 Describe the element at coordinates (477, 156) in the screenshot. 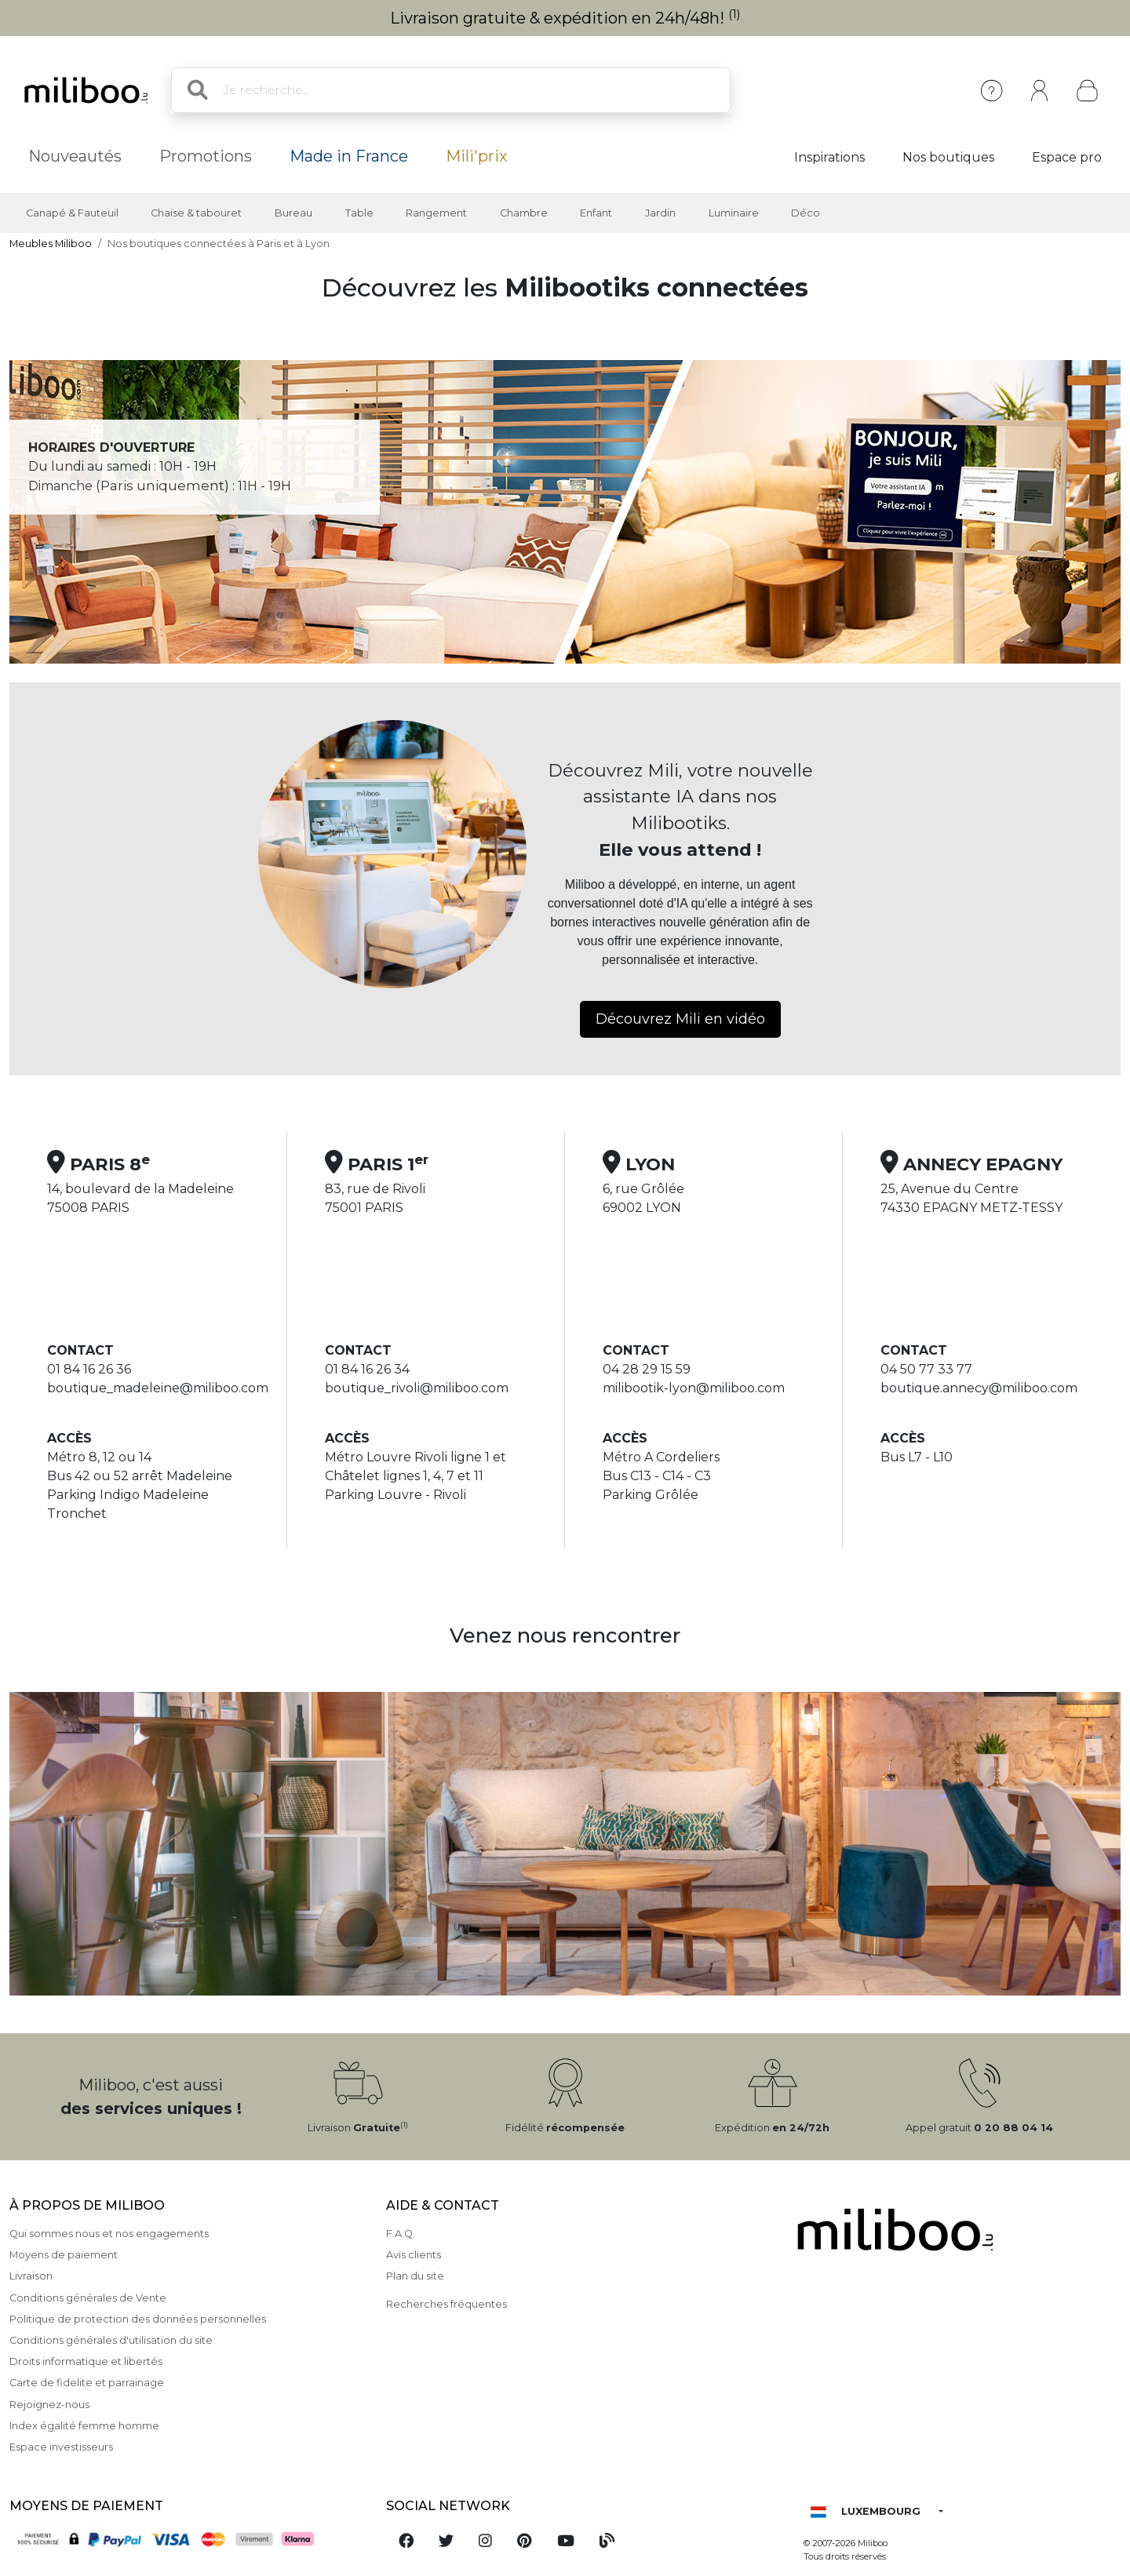

I see `Mili'prix` at that location.